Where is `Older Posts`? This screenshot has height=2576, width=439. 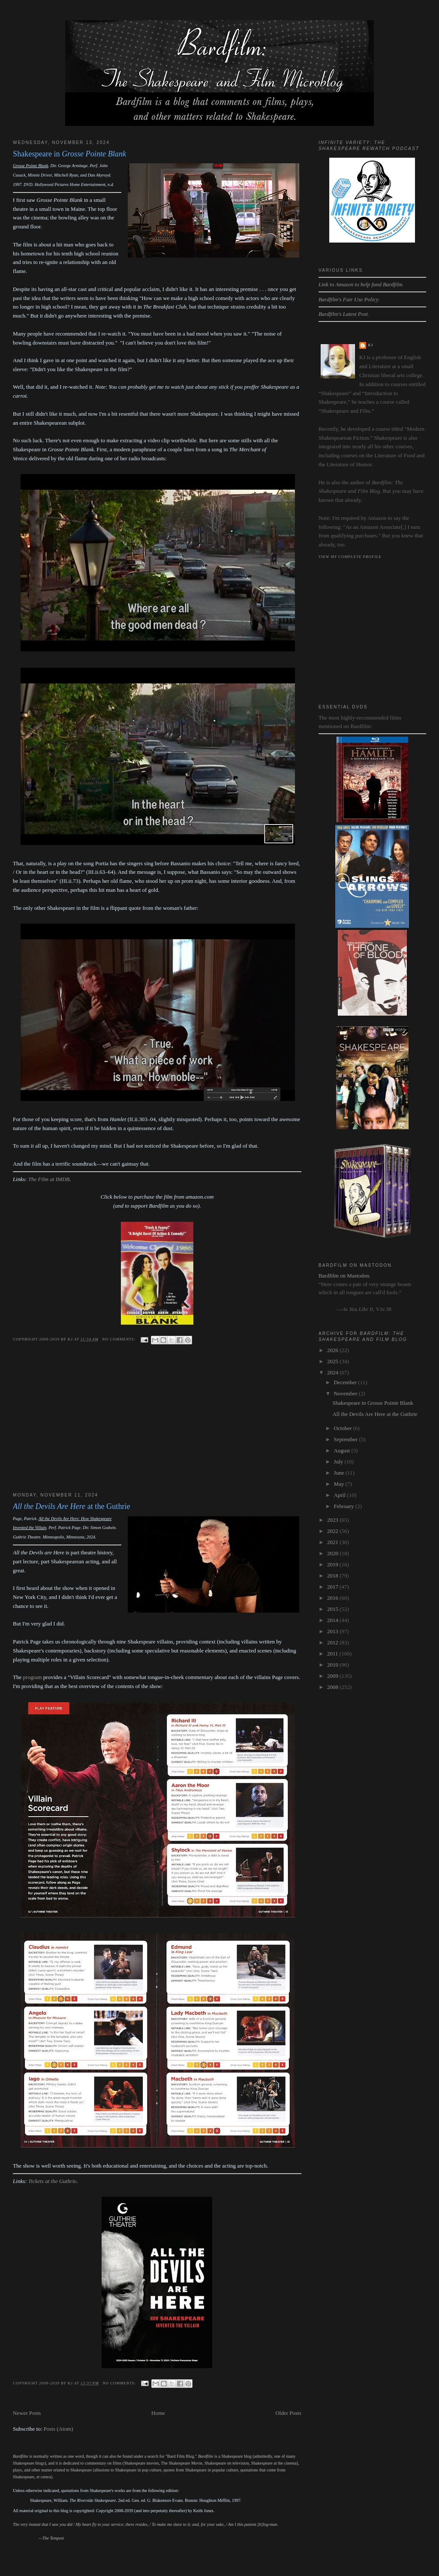 Older Posts is located at coordinates (288, 2413).